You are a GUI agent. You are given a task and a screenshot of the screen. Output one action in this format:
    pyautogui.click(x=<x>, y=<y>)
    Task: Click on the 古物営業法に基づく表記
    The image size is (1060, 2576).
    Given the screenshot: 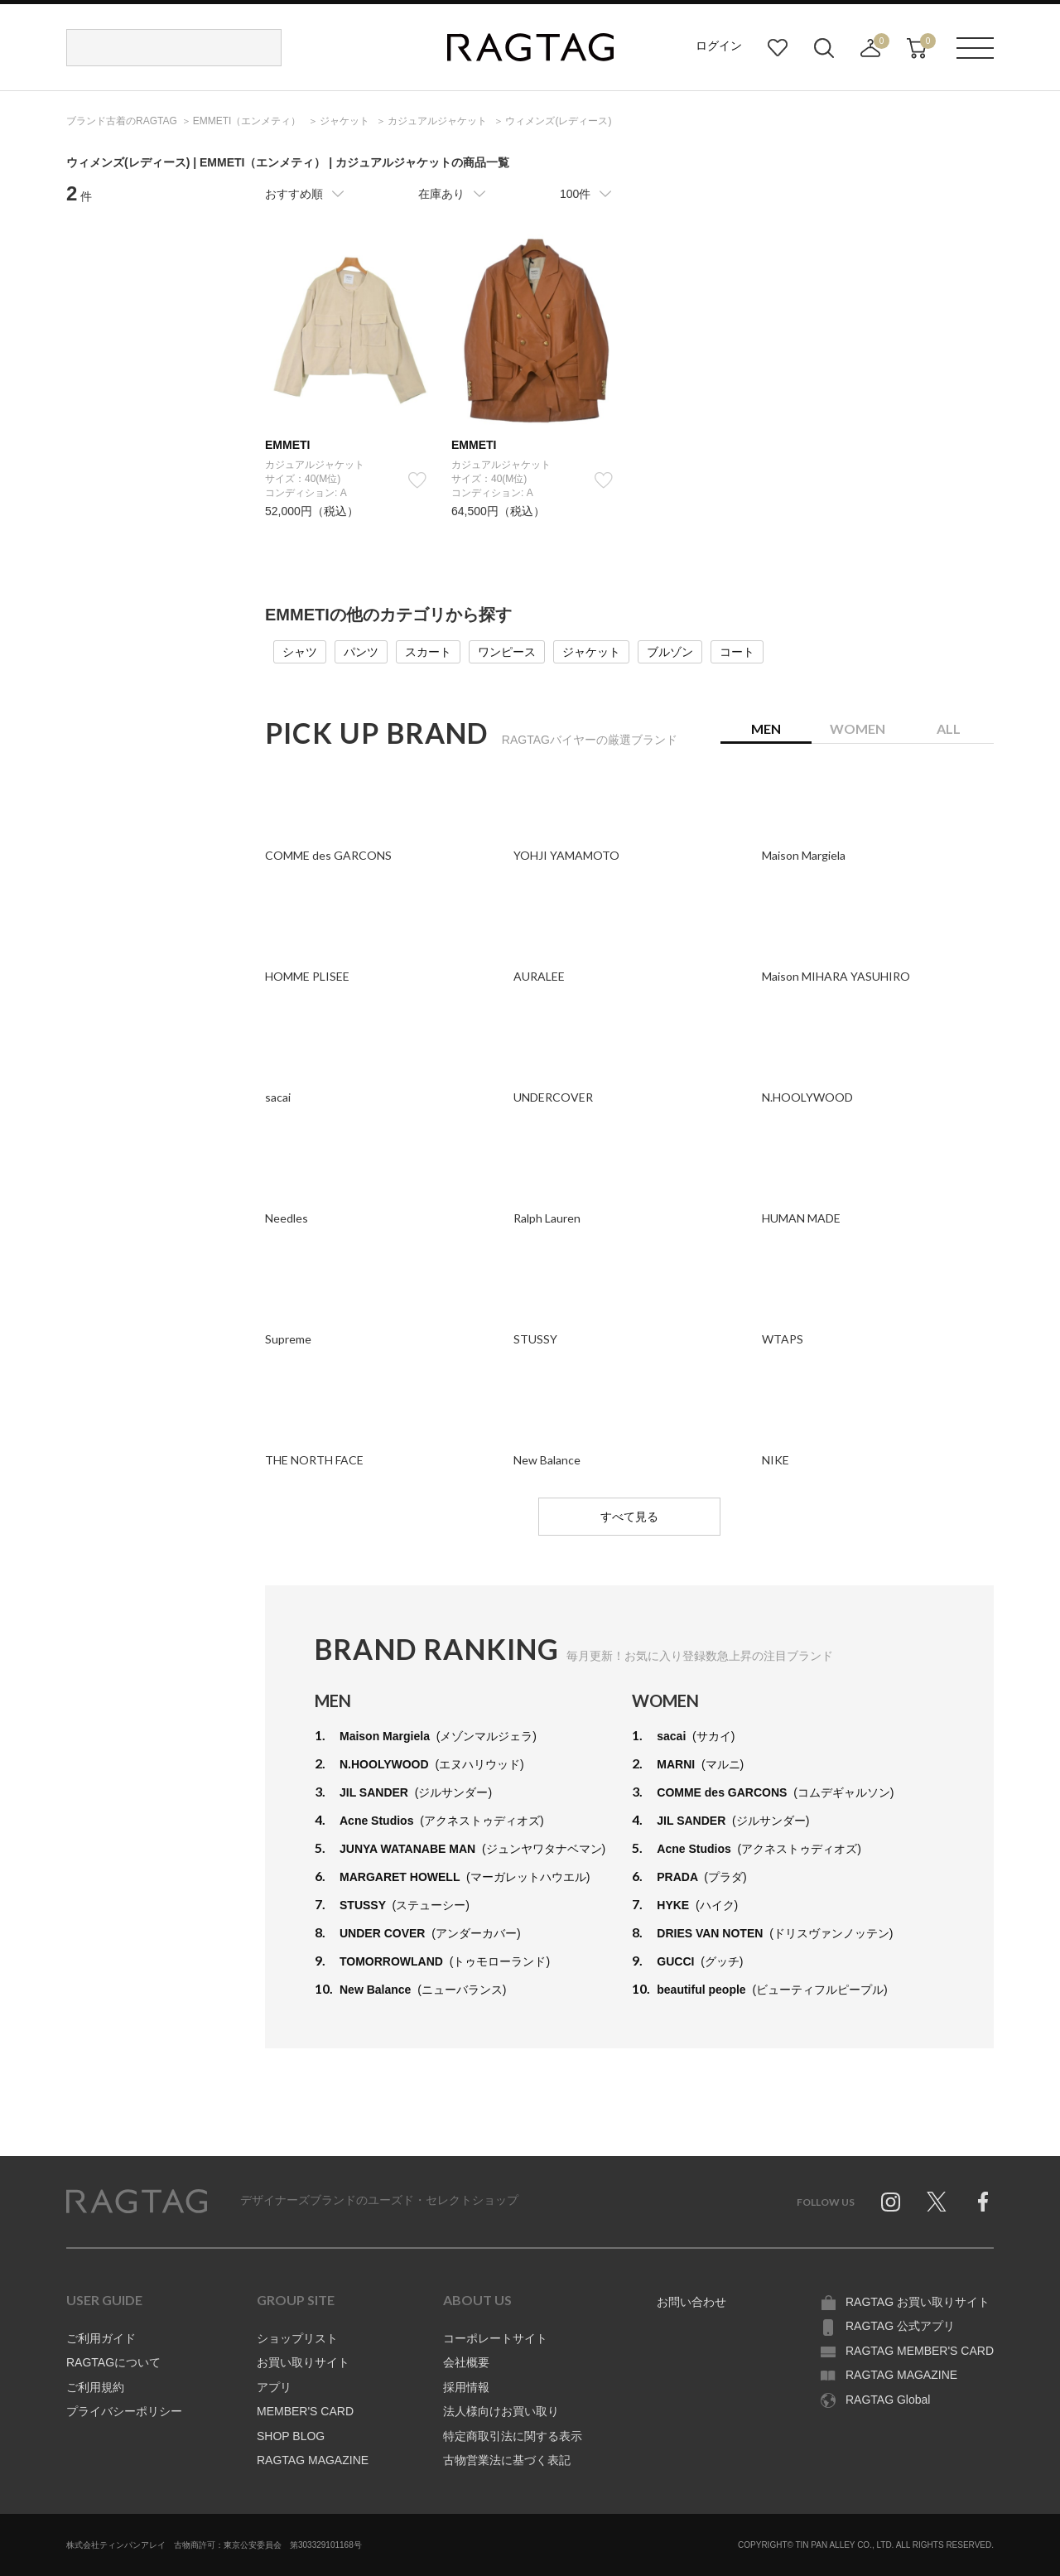 What is the action you would take?
    pyautogui.click(x=507, y=2460)
    